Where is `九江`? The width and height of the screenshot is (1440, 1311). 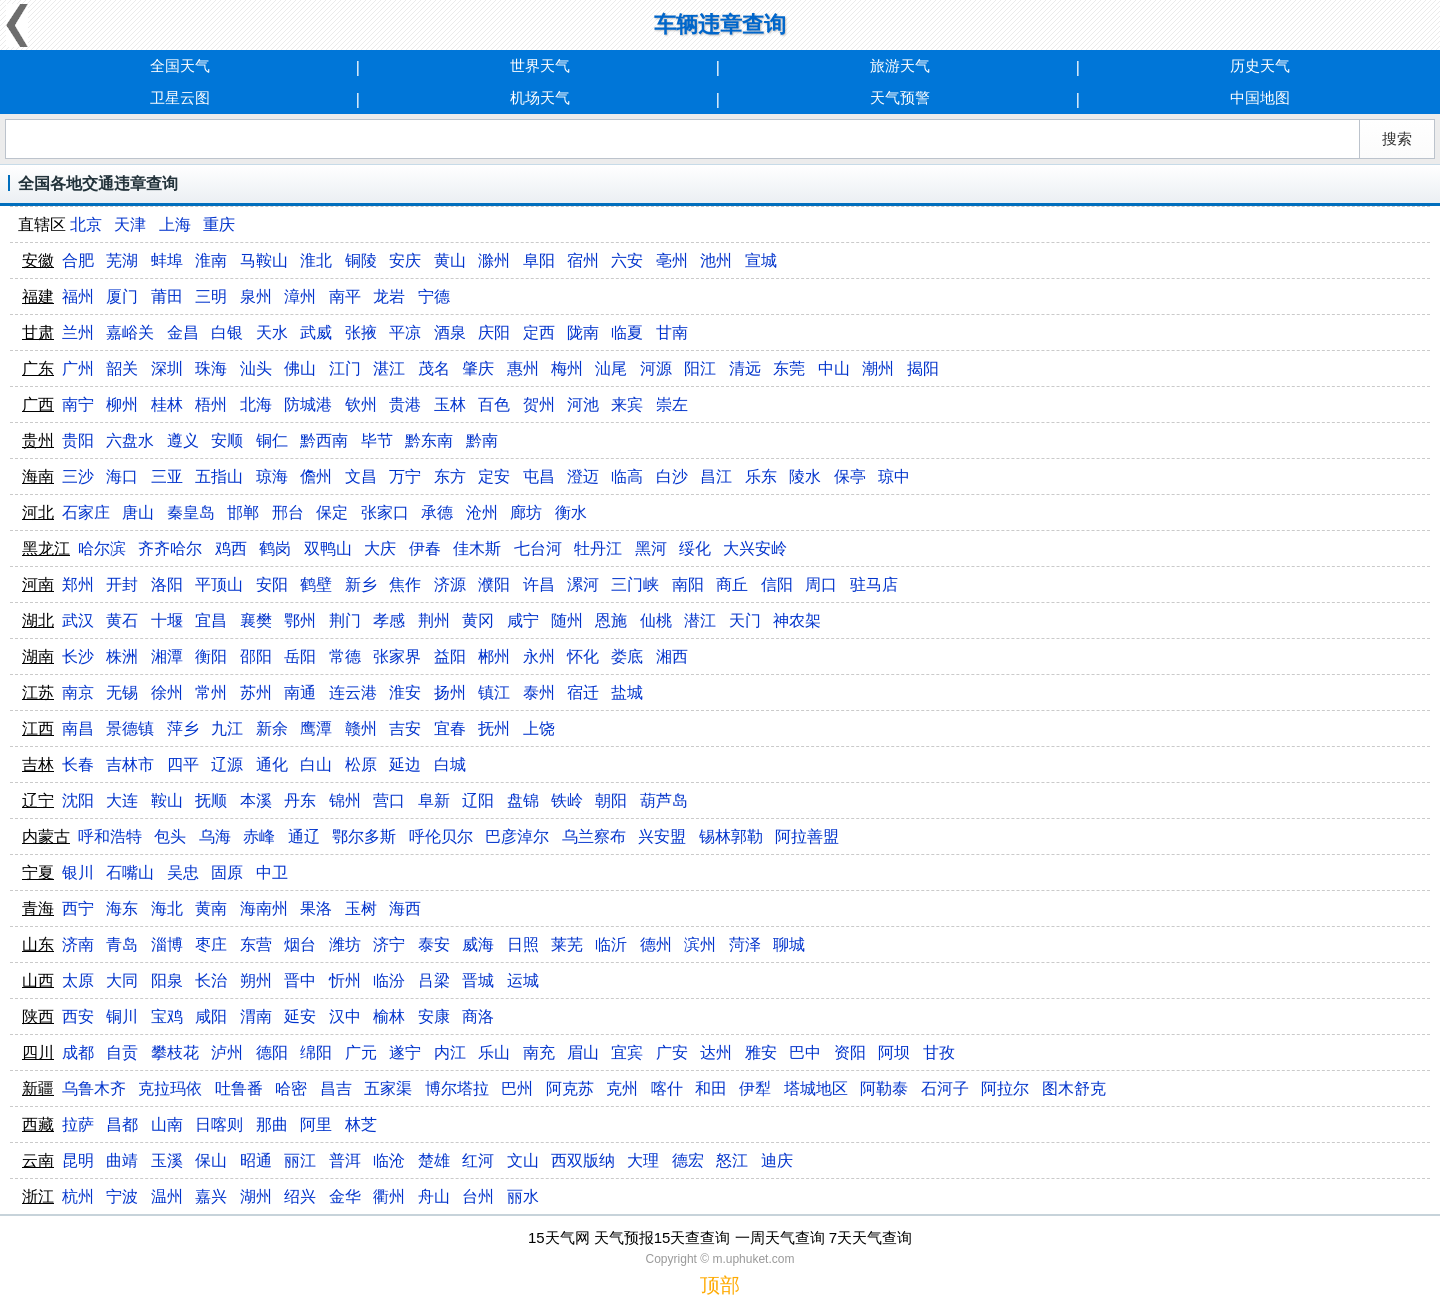
九江 is located at coordinates (227, 728).